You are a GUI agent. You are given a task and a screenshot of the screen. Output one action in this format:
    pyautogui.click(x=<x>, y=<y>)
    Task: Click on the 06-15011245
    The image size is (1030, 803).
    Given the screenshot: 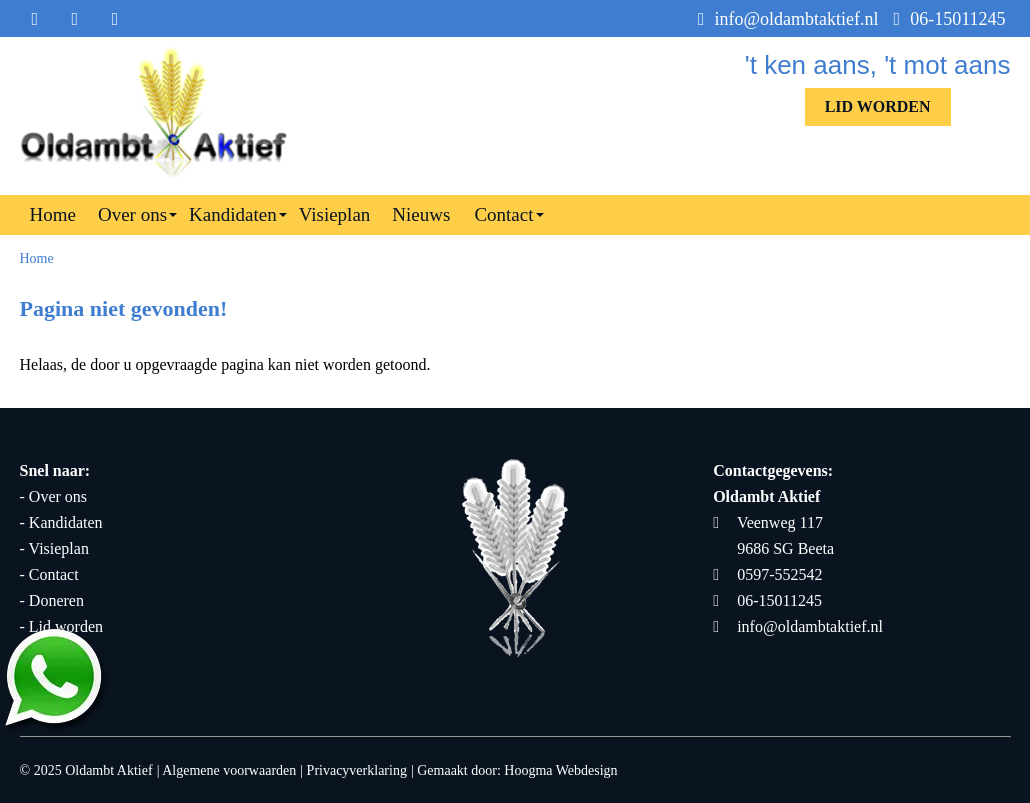 What is the action you would take?
    pyautogui.click(x=950, y=19)
    